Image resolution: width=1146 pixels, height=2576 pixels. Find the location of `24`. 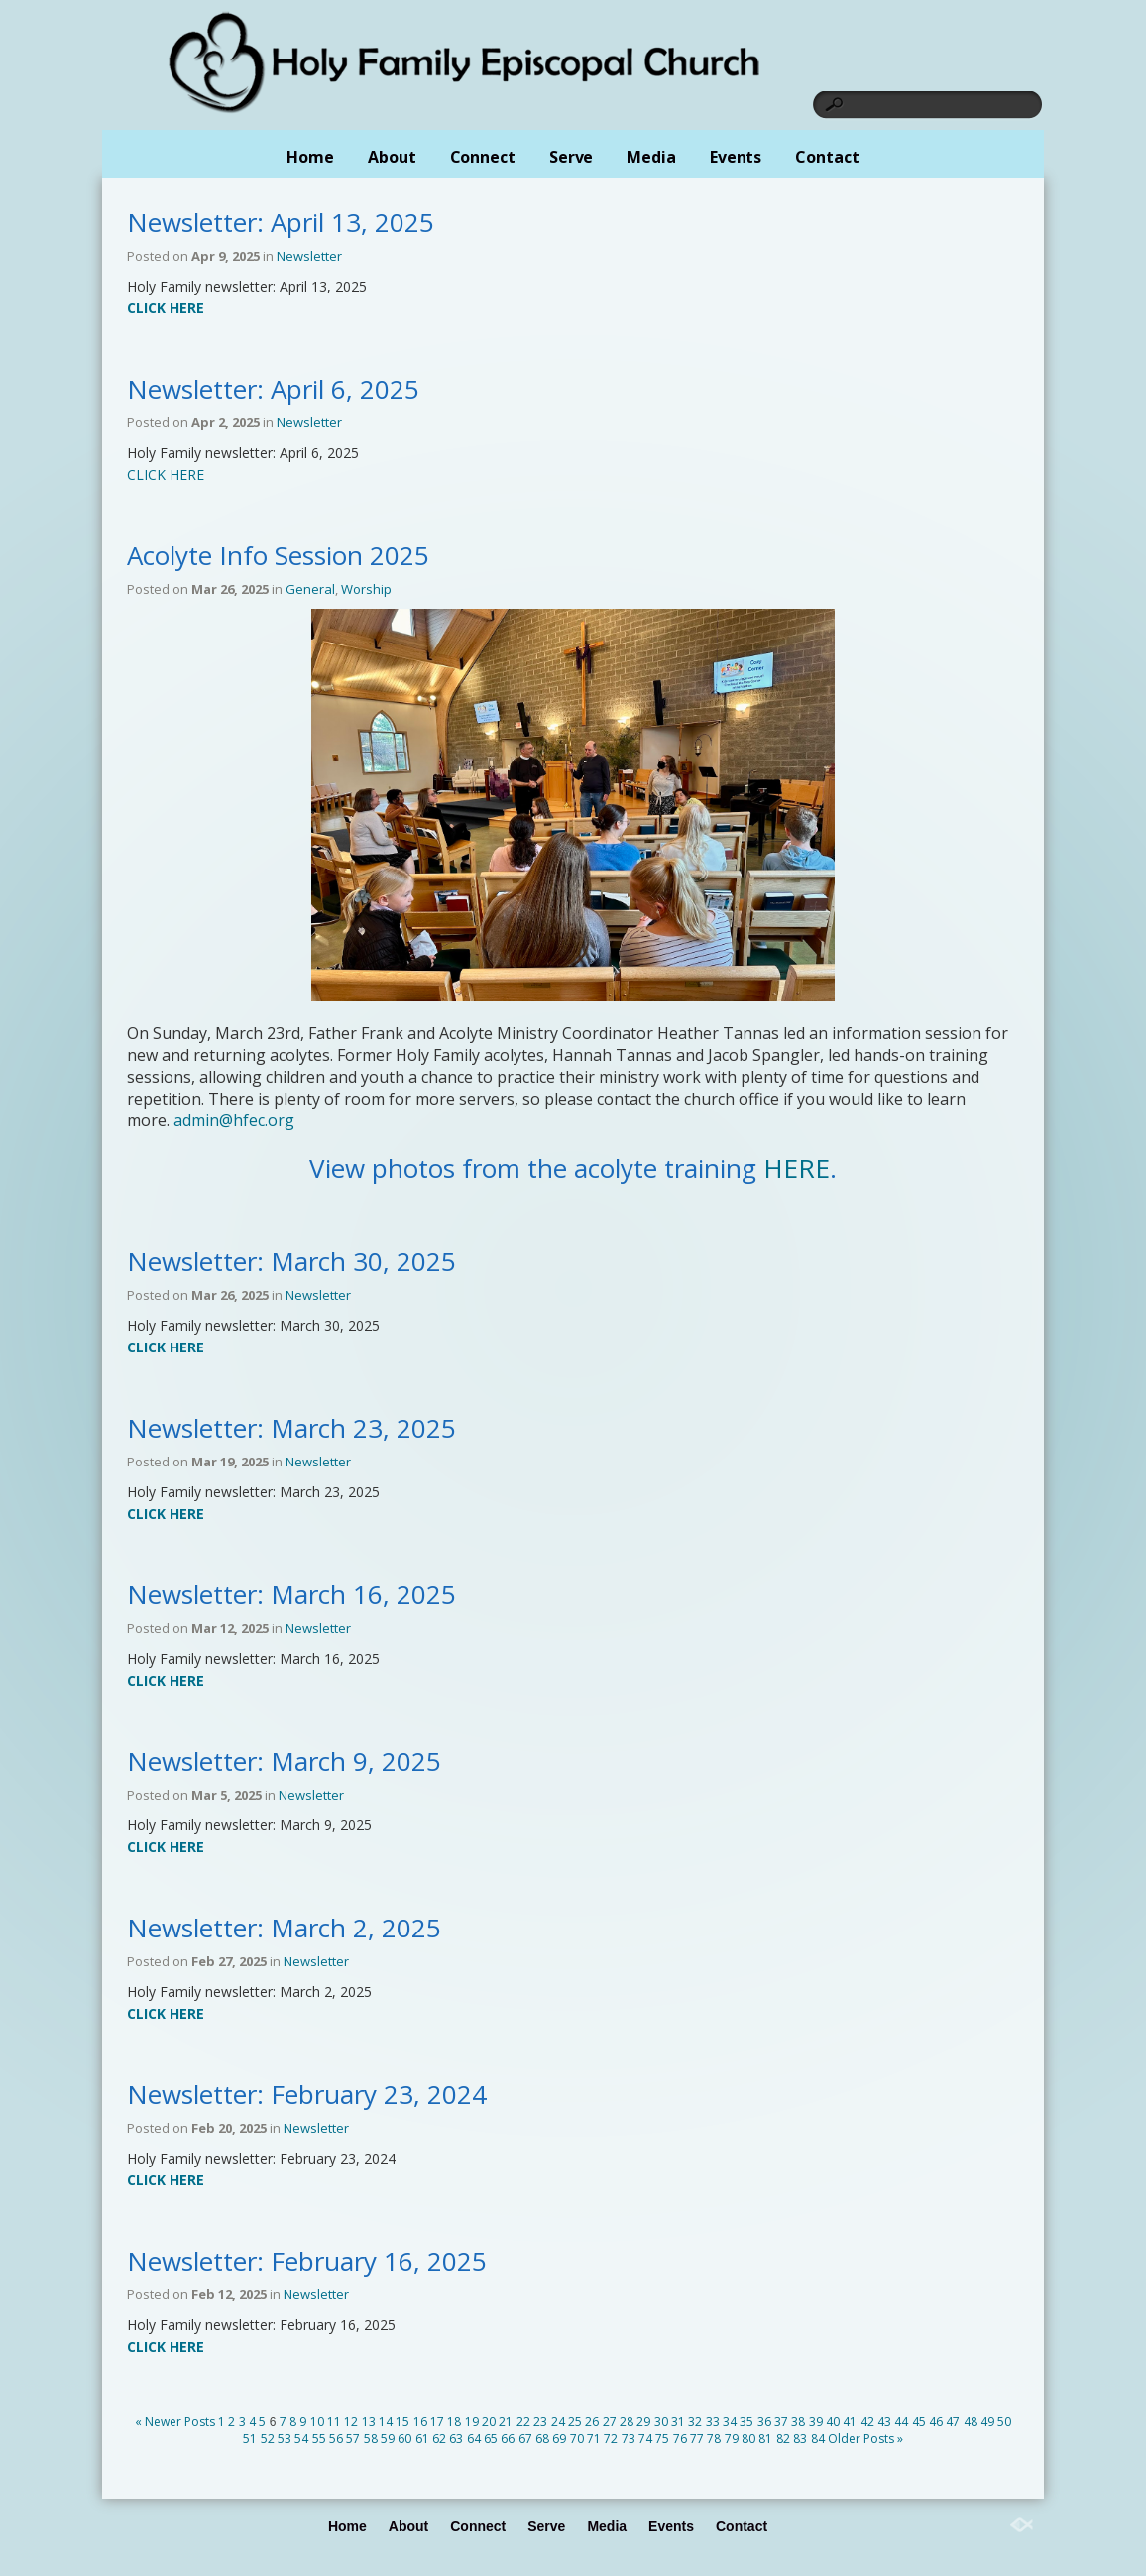

24 is located at coordinates (558, 2421).